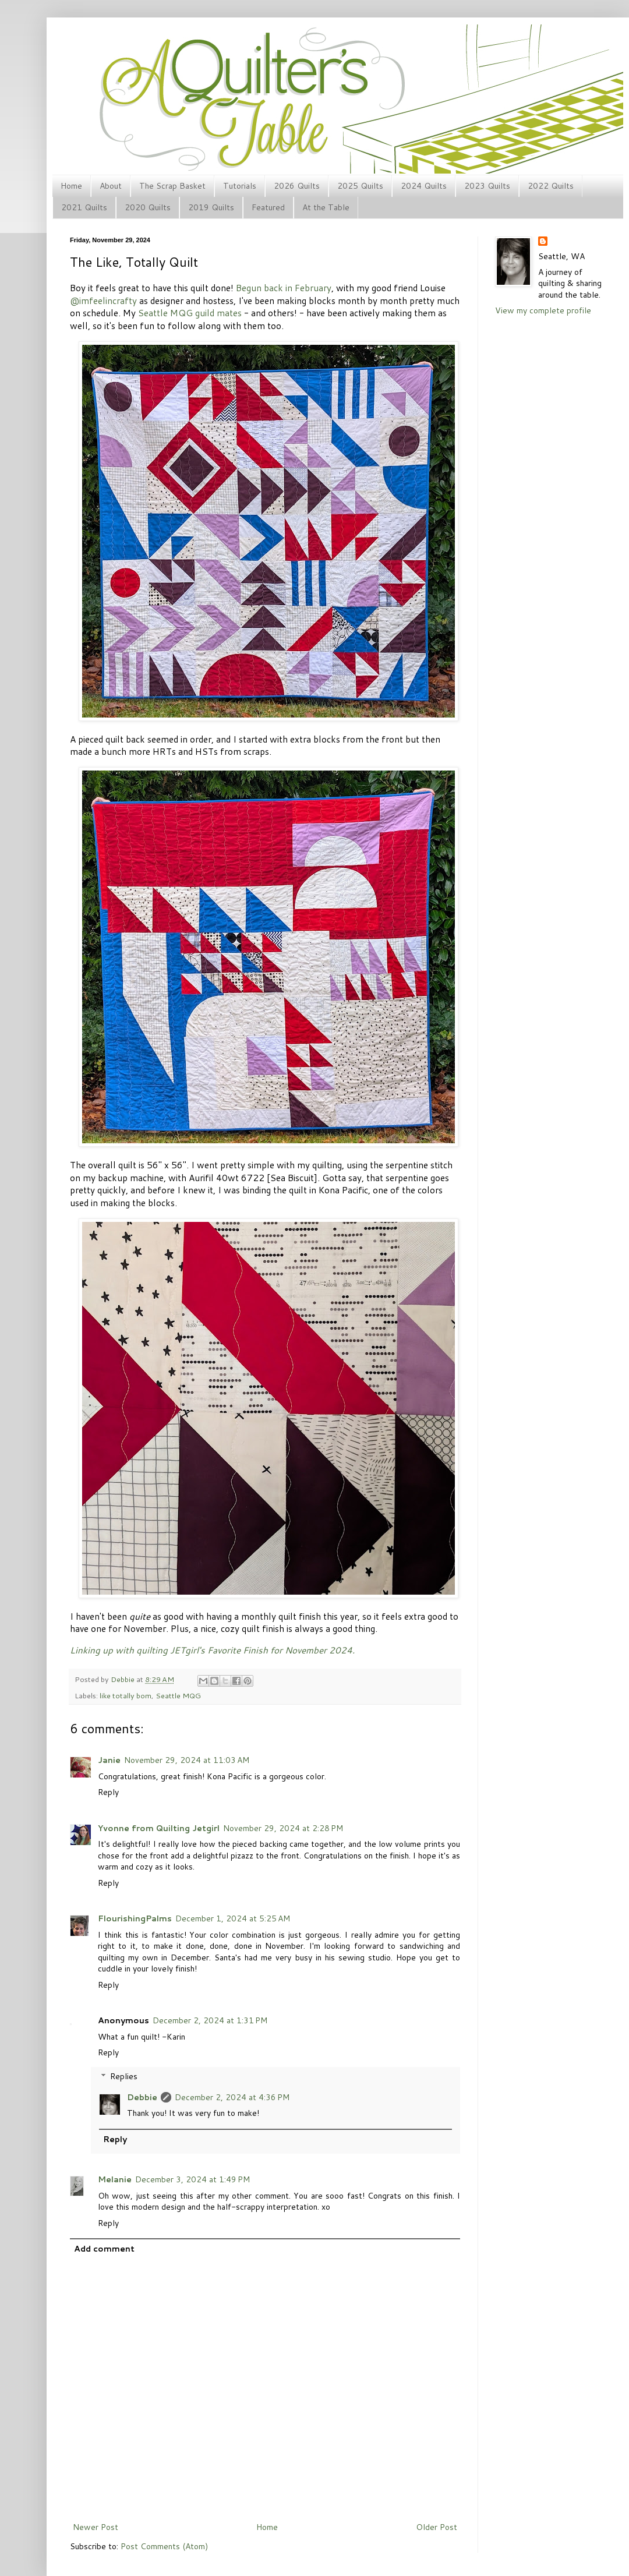  I want to click on Home, so click(71, 186).